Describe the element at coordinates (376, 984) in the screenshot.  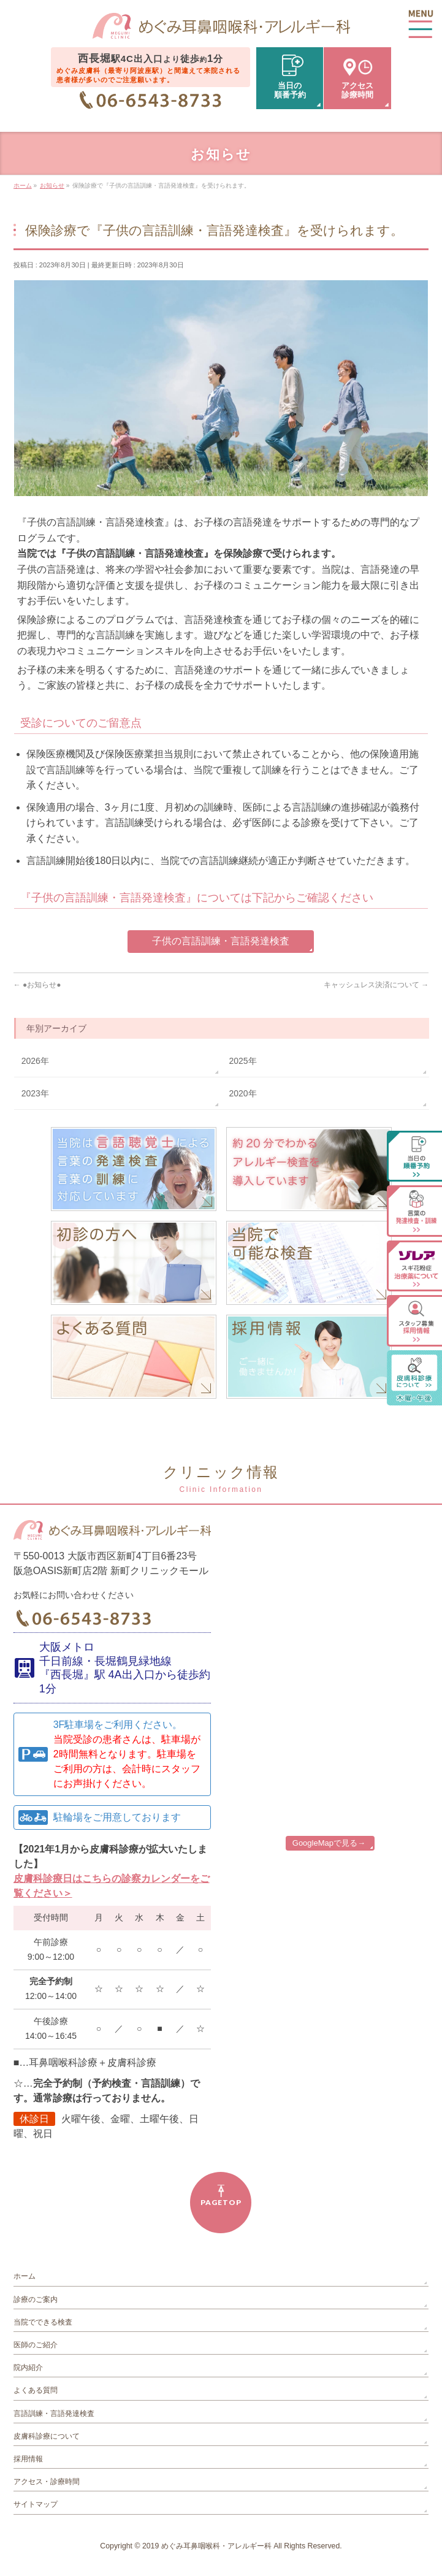
I see `キャッシュレス決済について` at that location.